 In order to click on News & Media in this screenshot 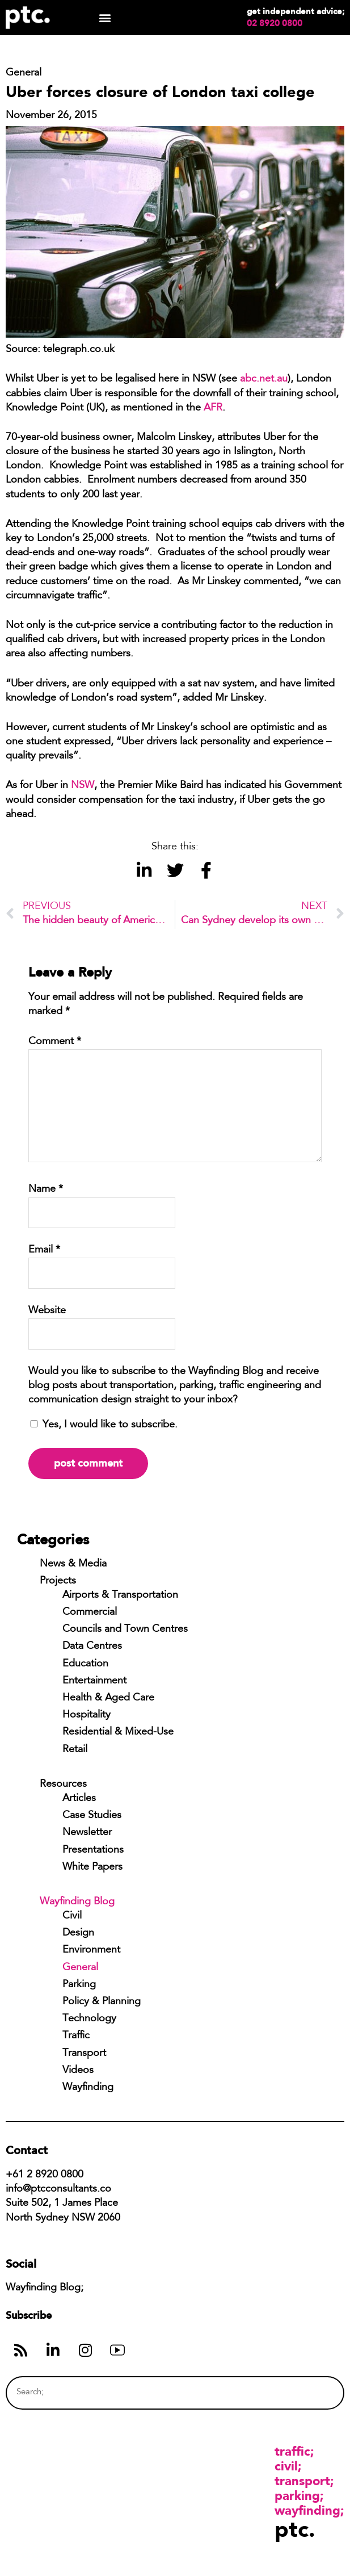, I will do `click(73, 1564)`.